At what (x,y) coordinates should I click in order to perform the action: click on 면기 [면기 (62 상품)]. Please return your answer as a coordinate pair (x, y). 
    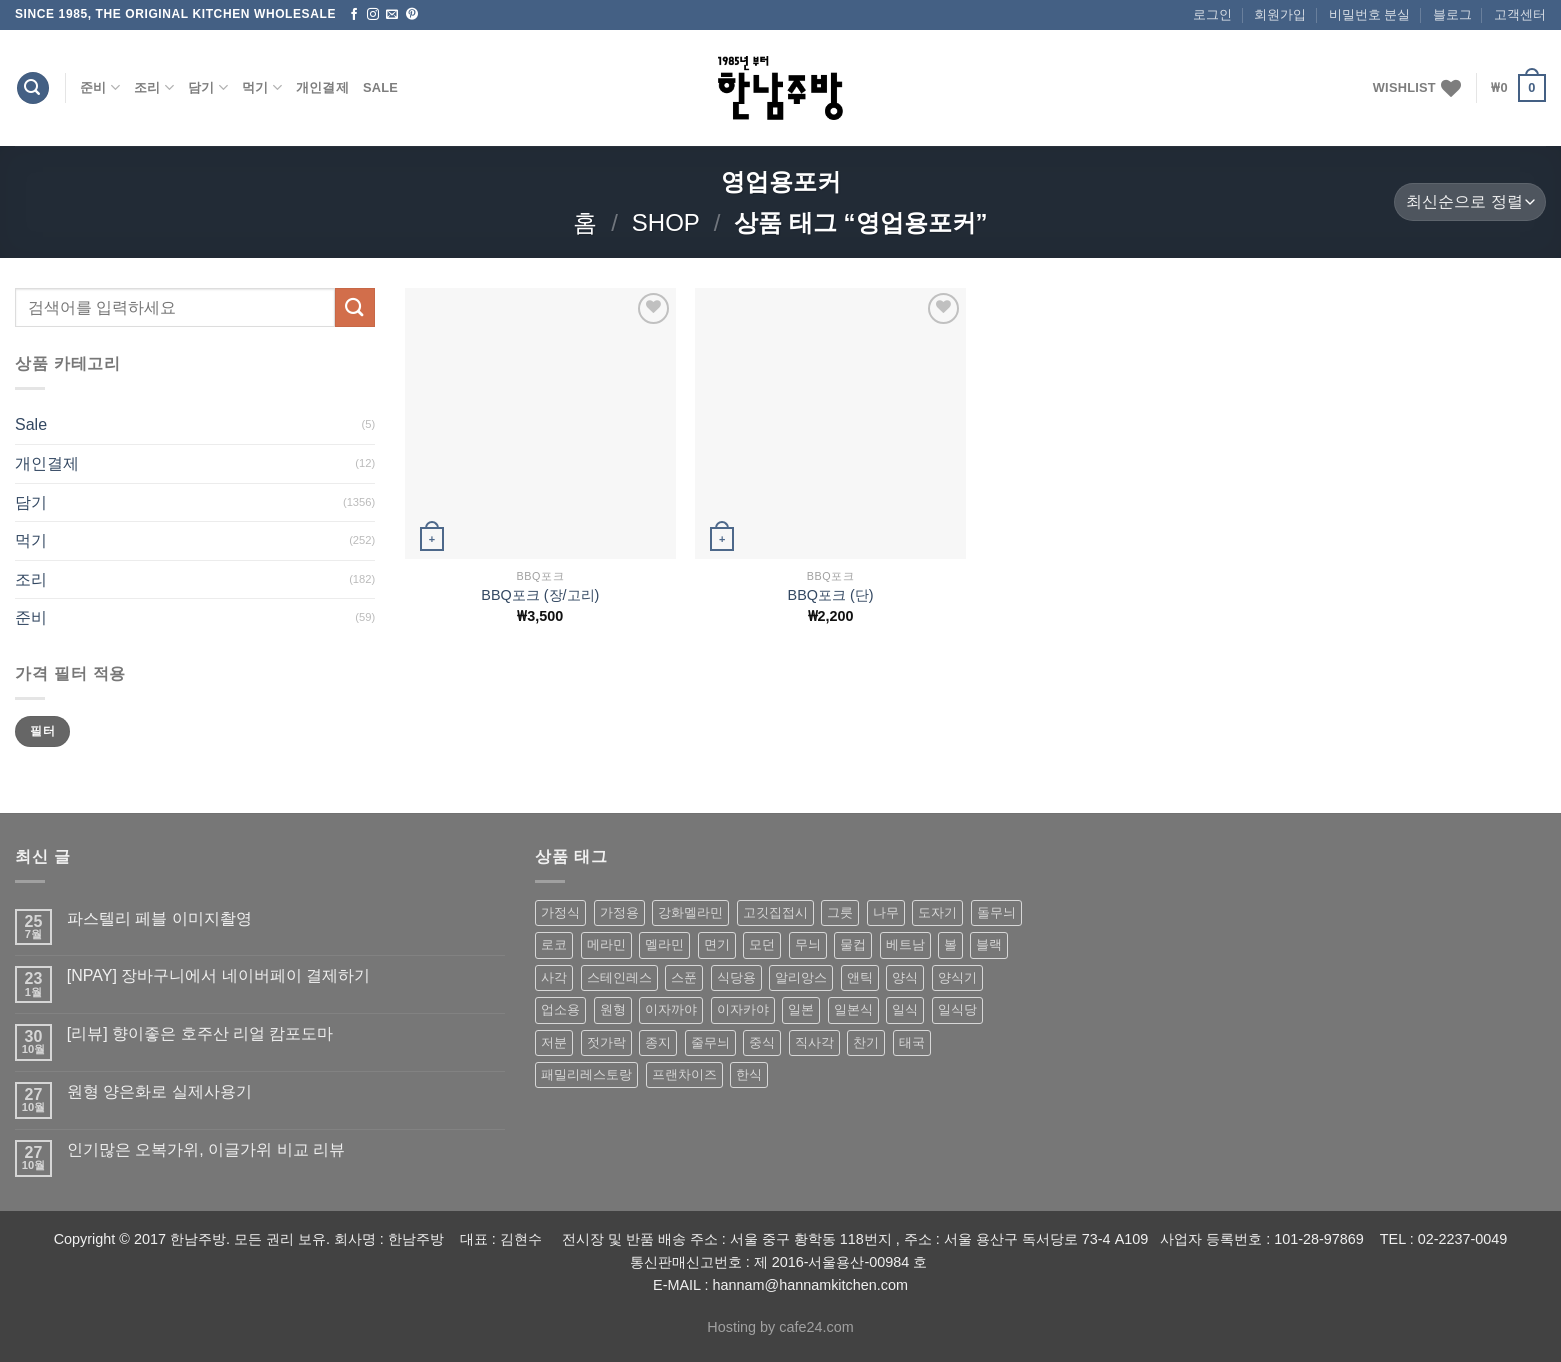
    Looking at the image, I should click on (717, 944).